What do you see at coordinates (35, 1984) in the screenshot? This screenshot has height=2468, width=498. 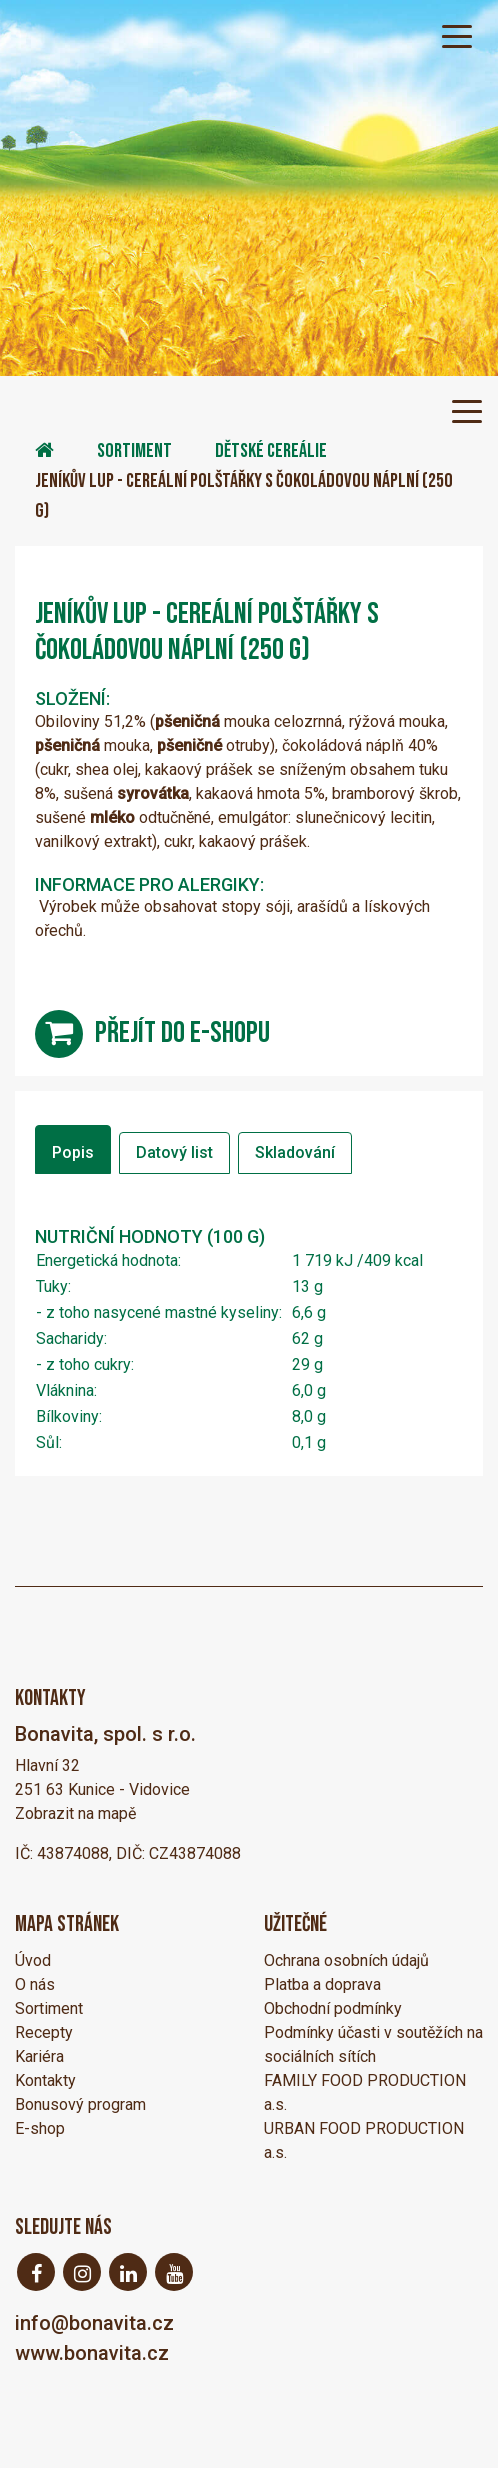 I see `O nás` at bounding box center [35, 1984].